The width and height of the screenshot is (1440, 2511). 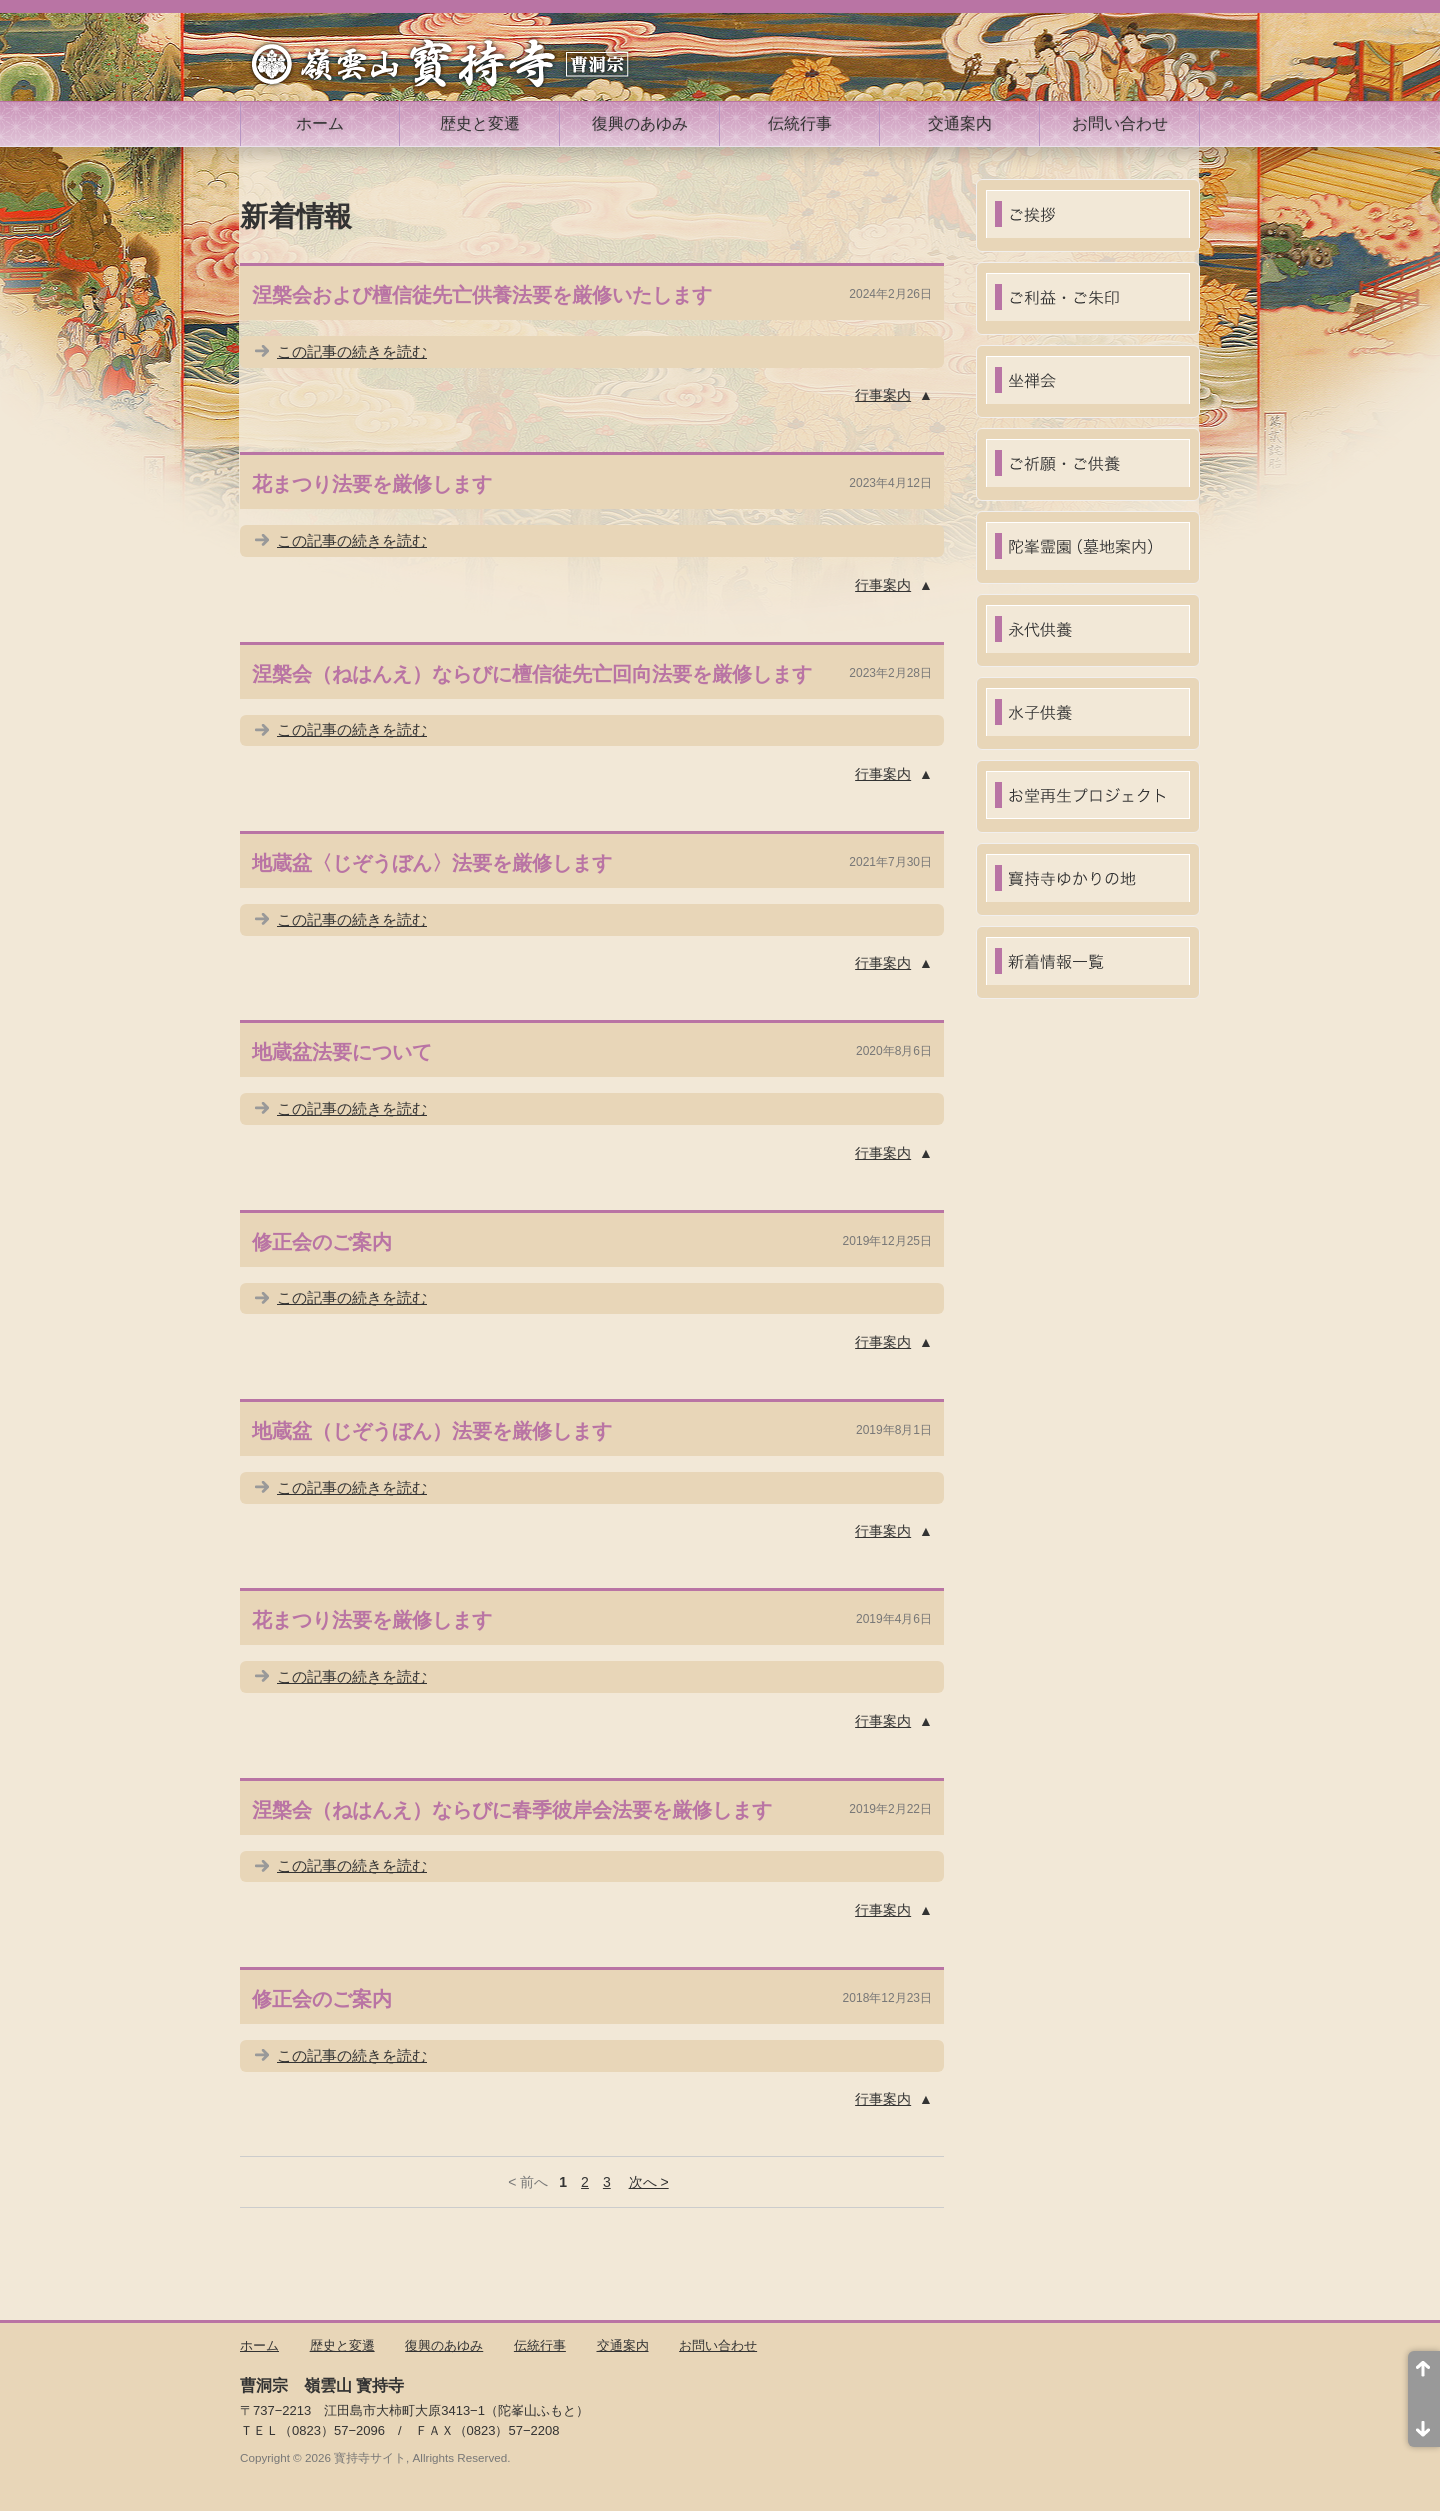 I want to click on 伝統行事, so click(x=800, y=123).